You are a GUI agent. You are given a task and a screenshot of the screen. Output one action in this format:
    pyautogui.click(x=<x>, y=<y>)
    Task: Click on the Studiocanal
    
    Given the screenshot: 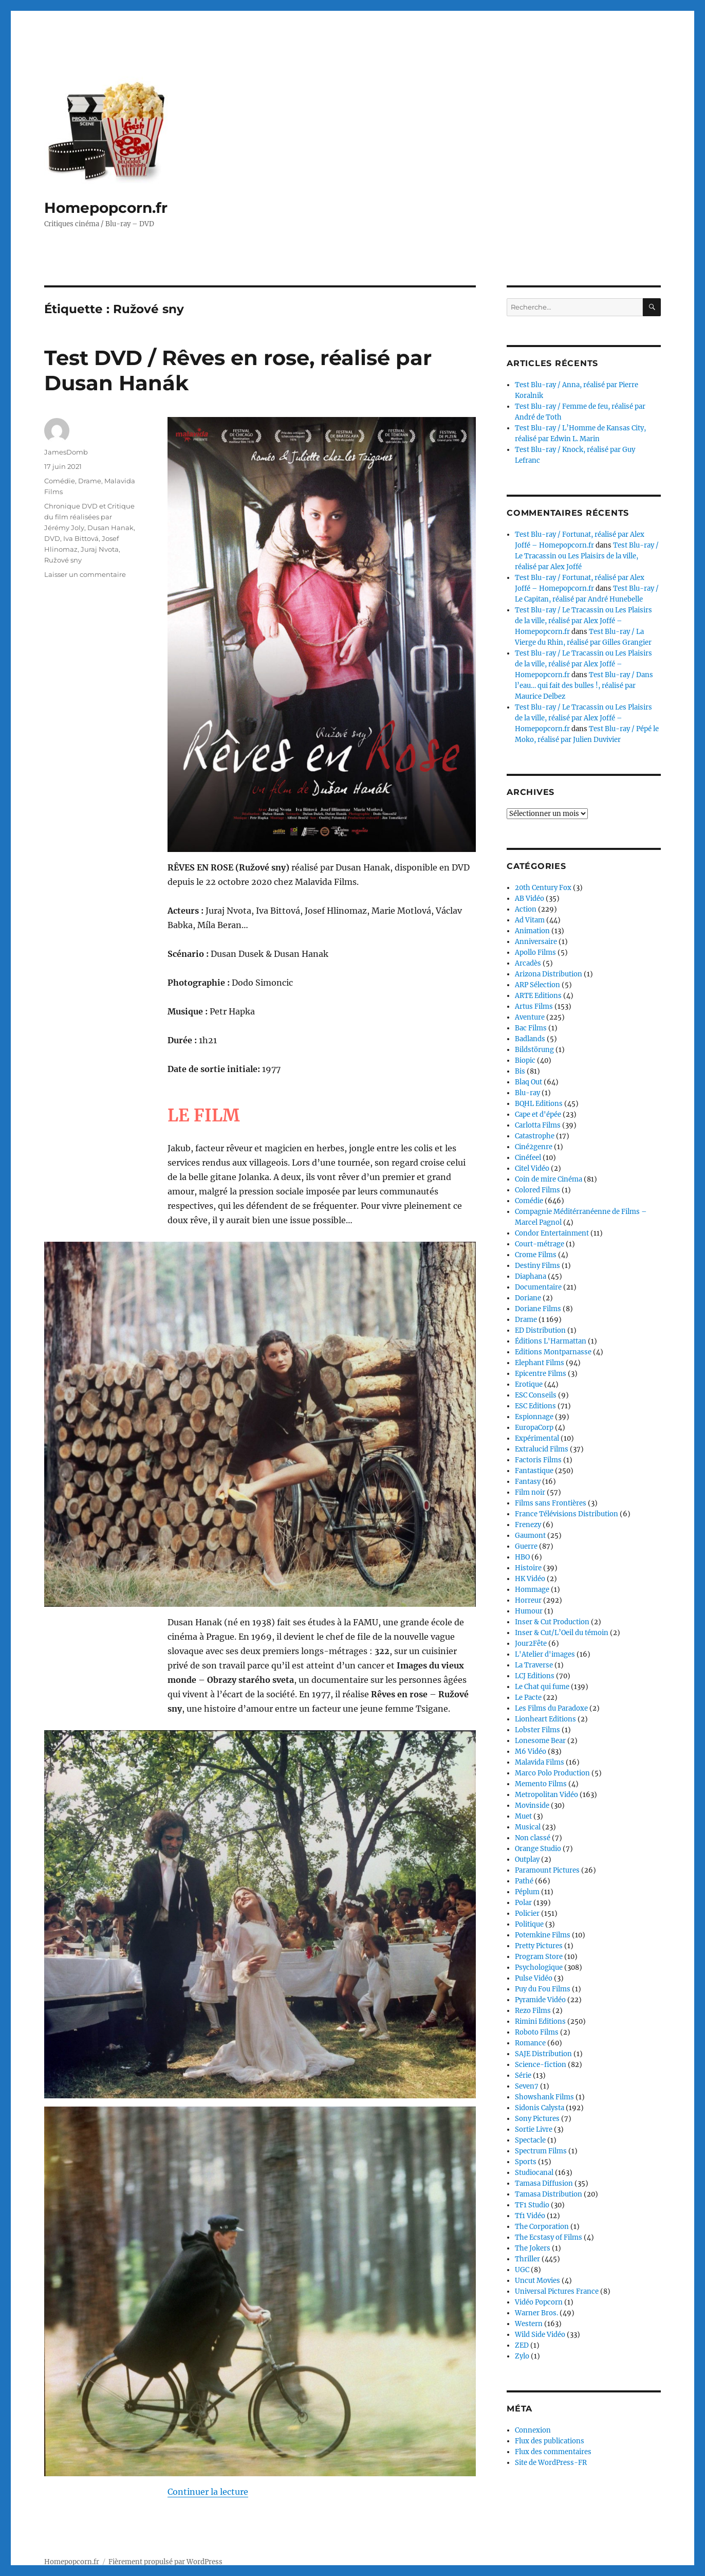 What is the action you would take?
    pyautogui.click(x=534, y=2172)
    